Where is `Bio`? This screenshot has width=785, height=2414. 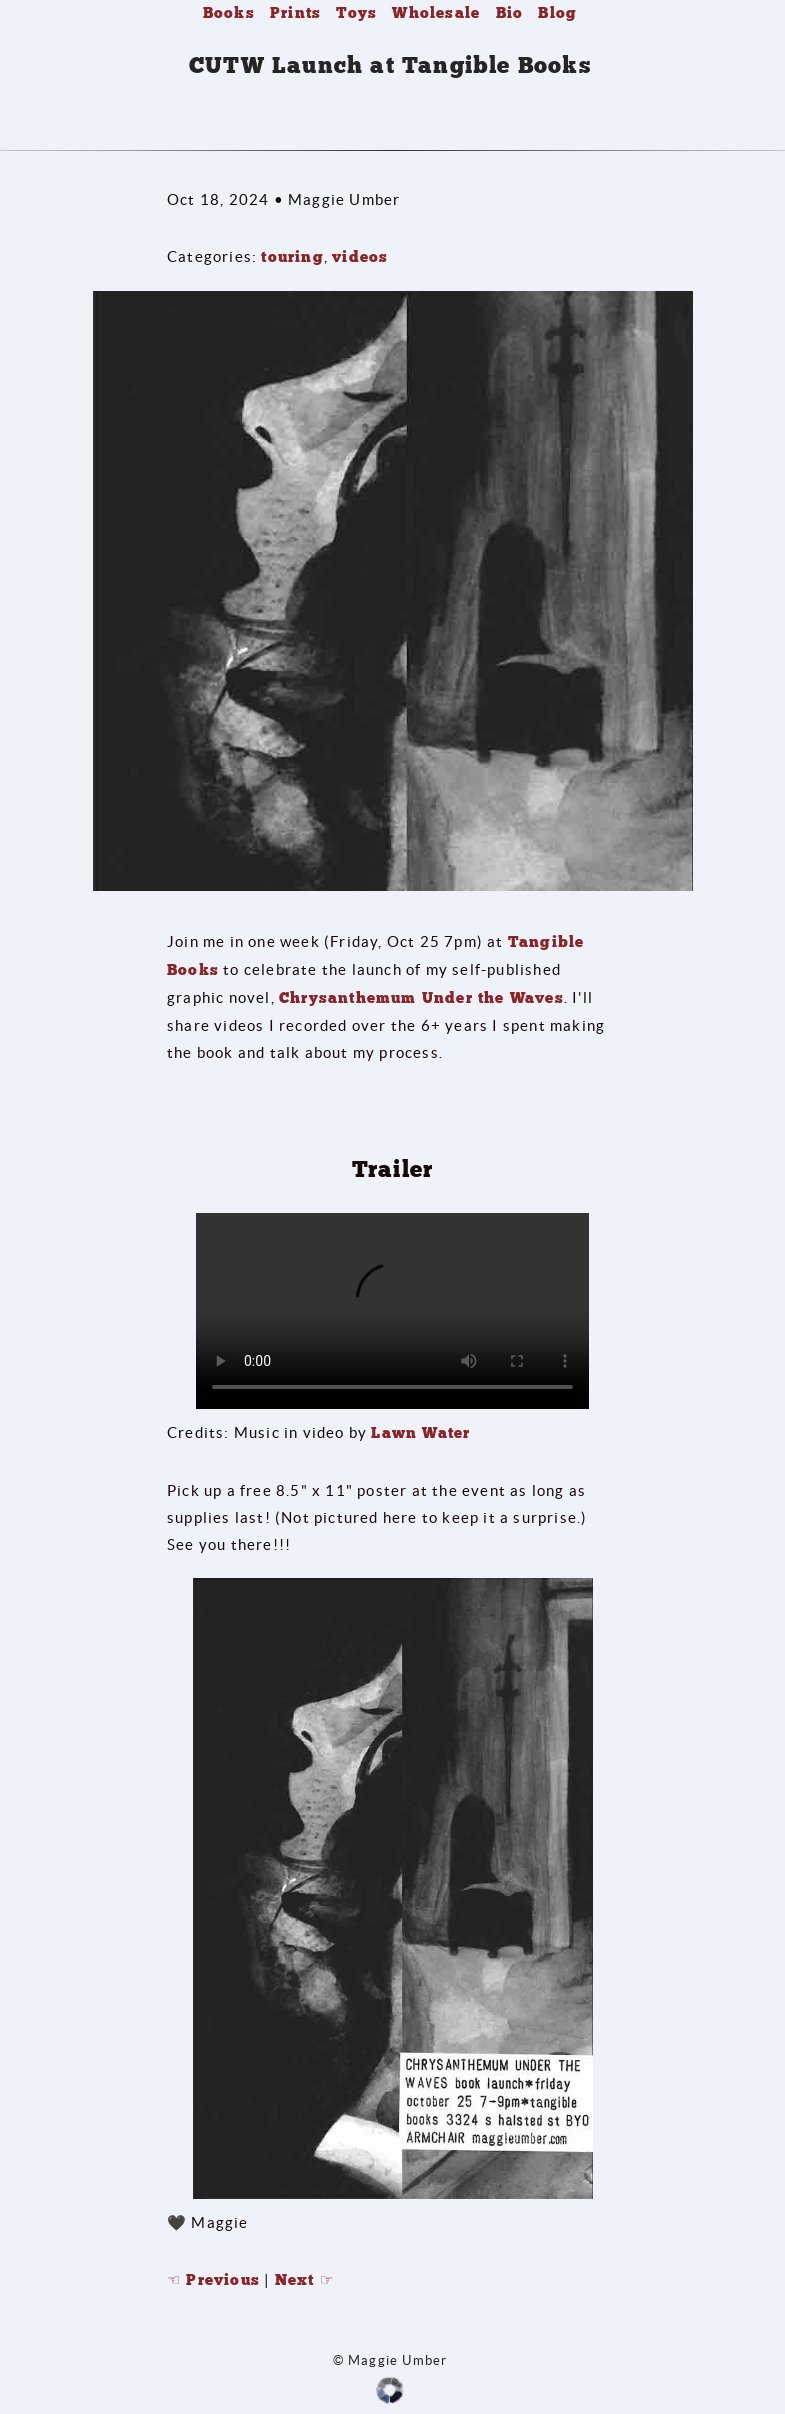
Bio is located at coordinates (510, 13).